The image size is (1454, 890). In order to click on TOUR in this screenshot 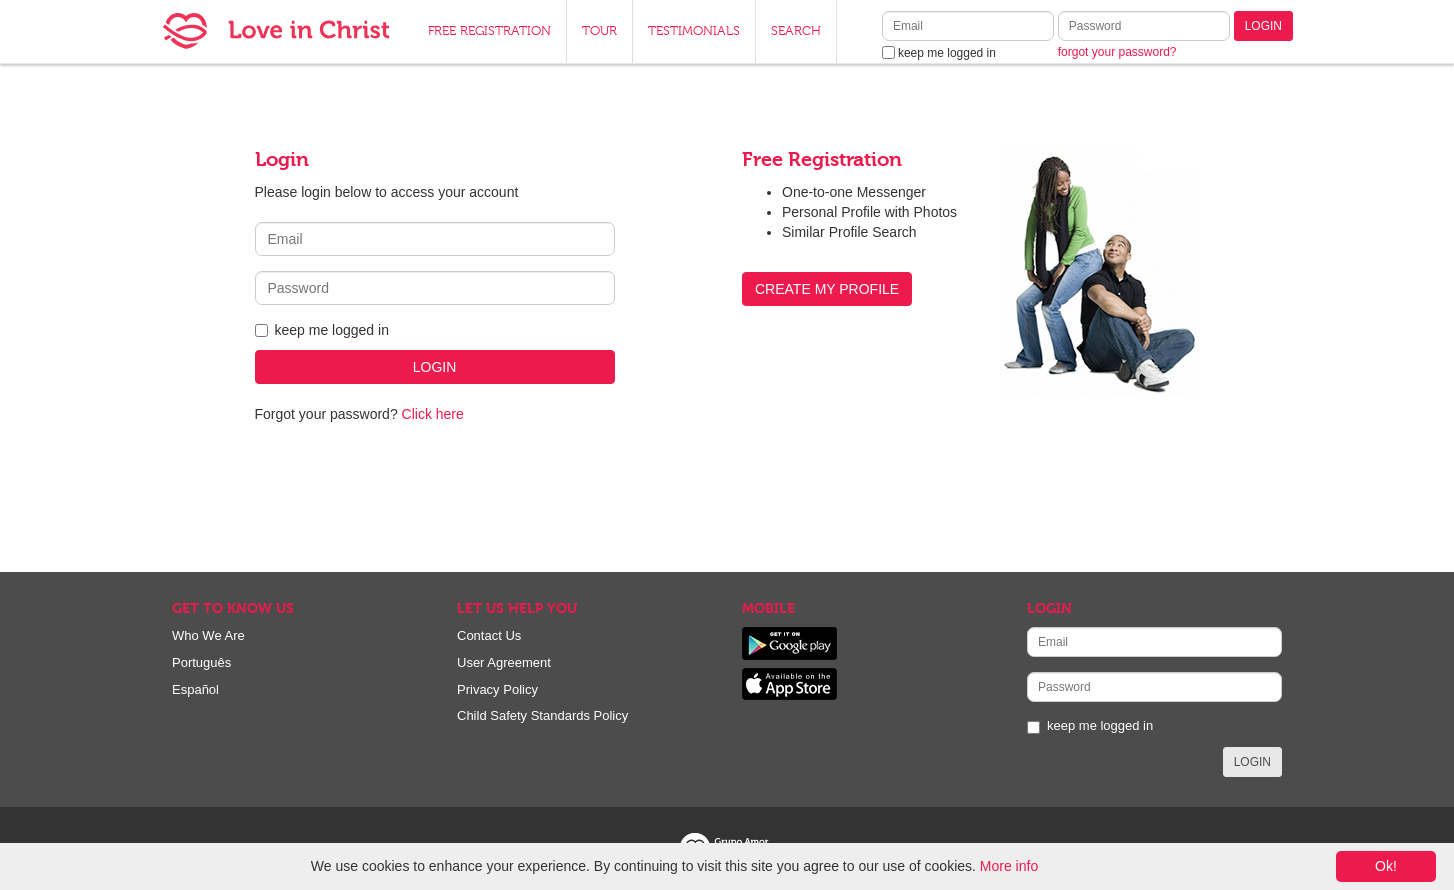, I will do `click(599, 31)`.